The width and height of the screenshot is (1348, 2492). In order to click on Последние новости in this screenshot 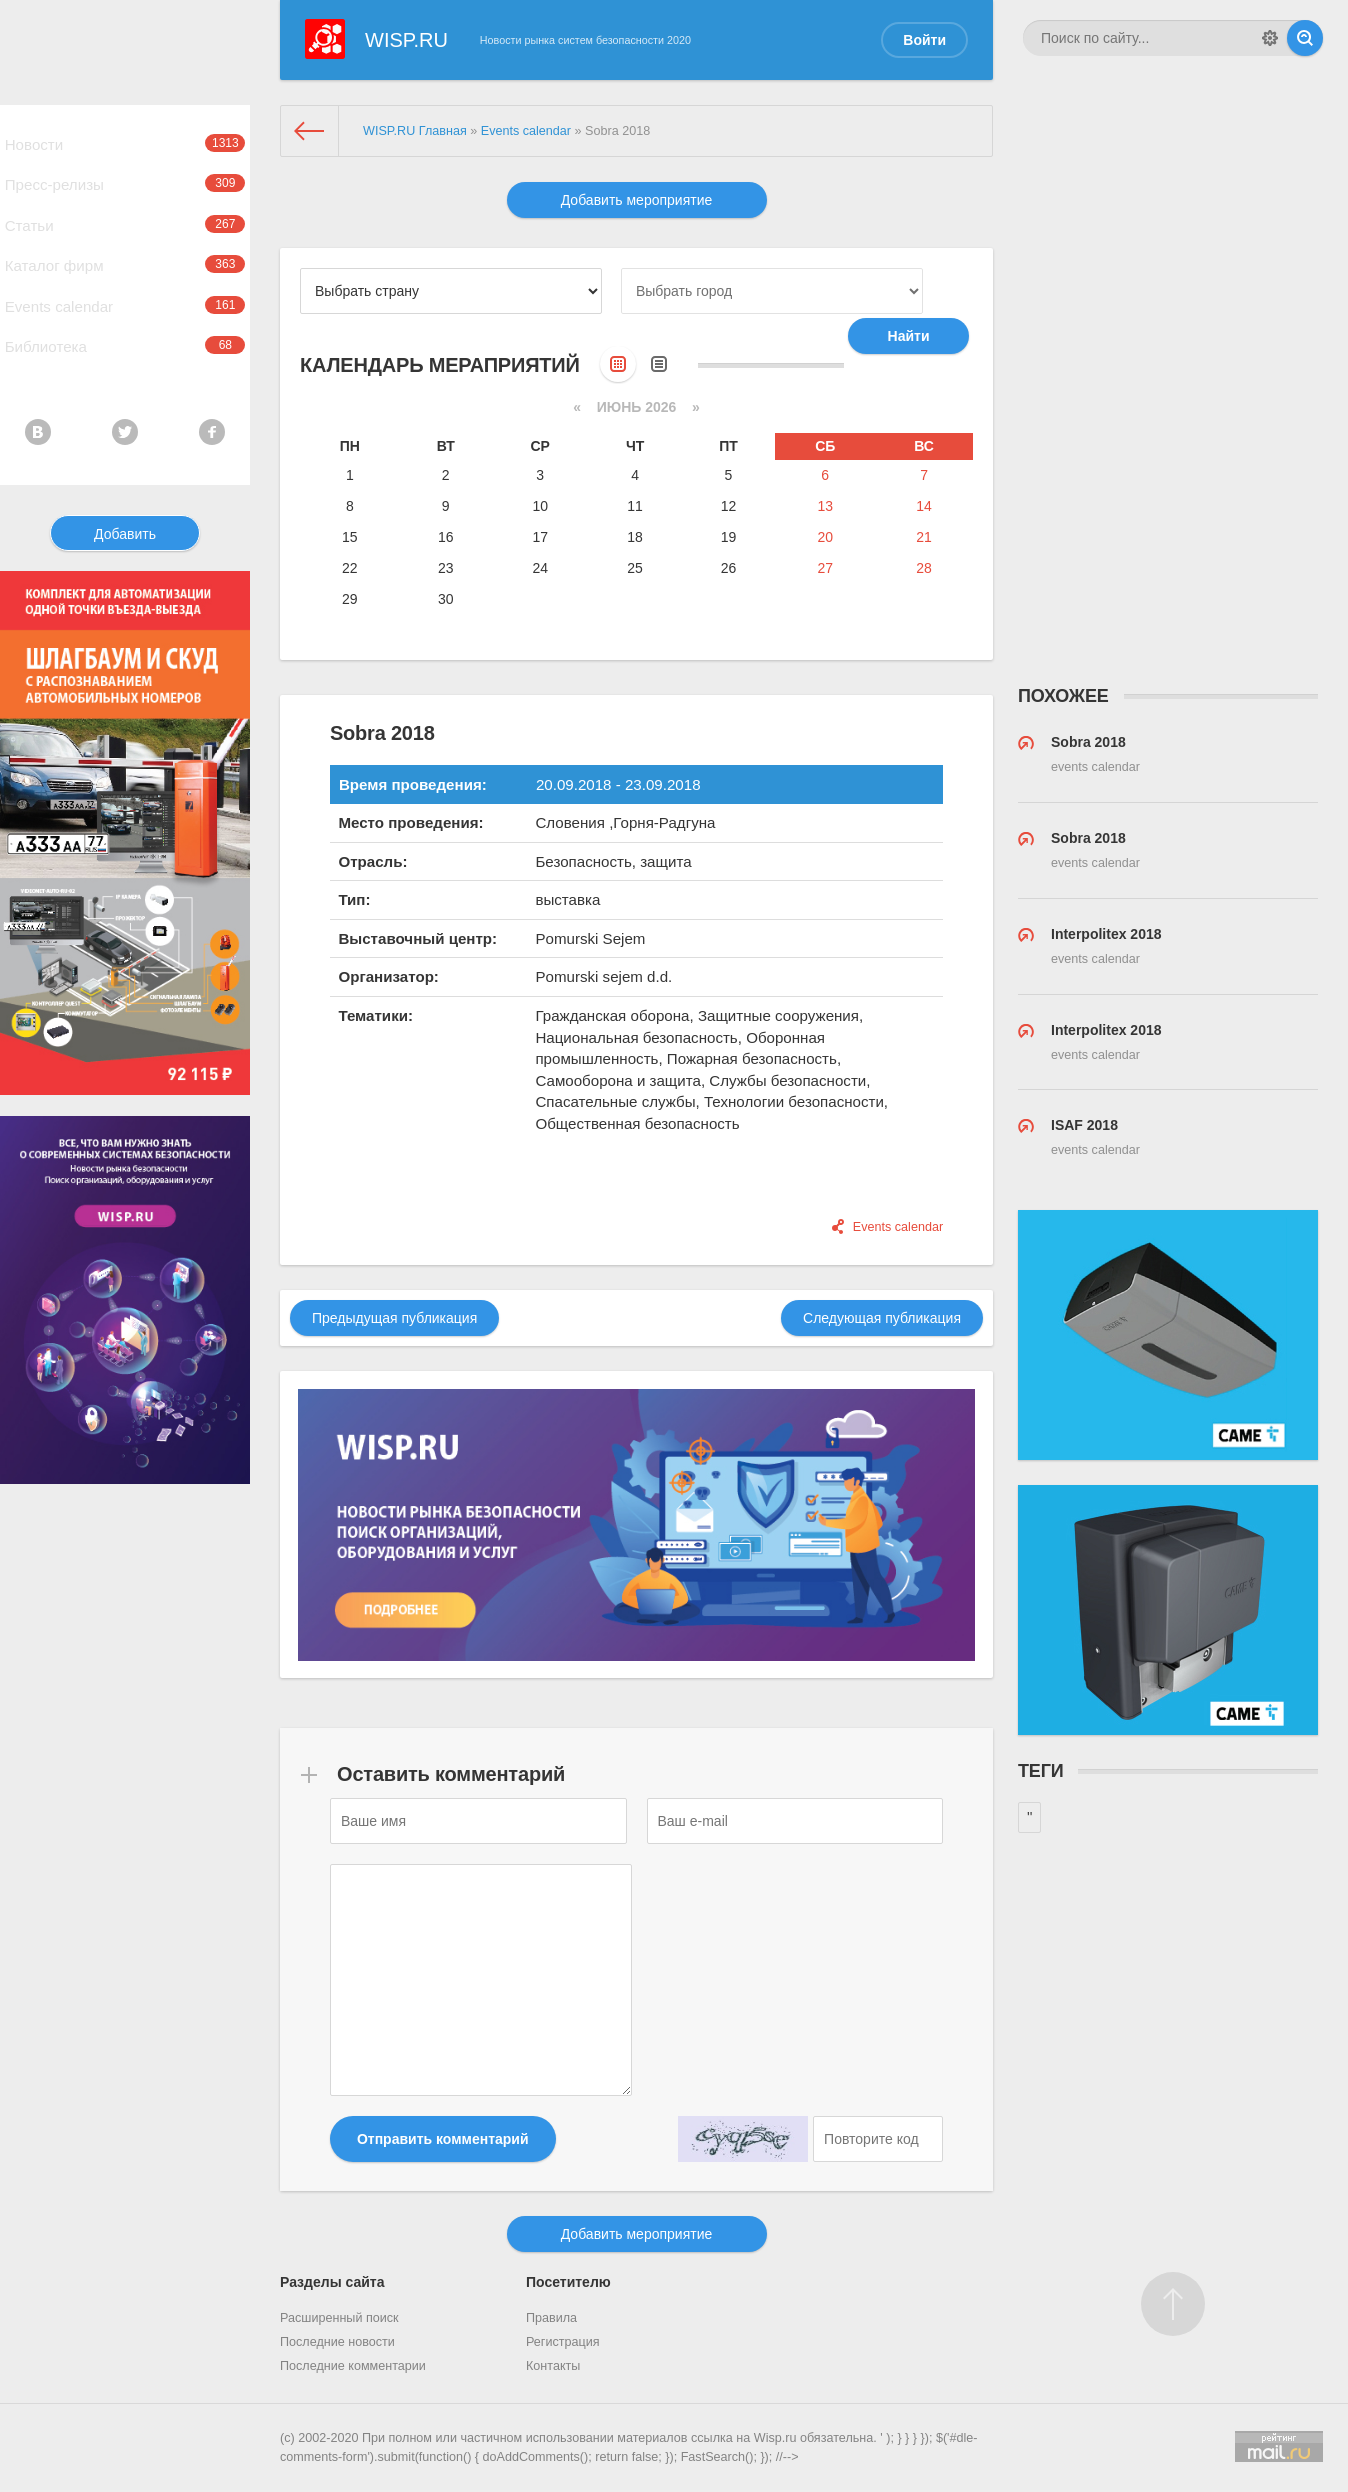, I will do `click(337, 2342)`.